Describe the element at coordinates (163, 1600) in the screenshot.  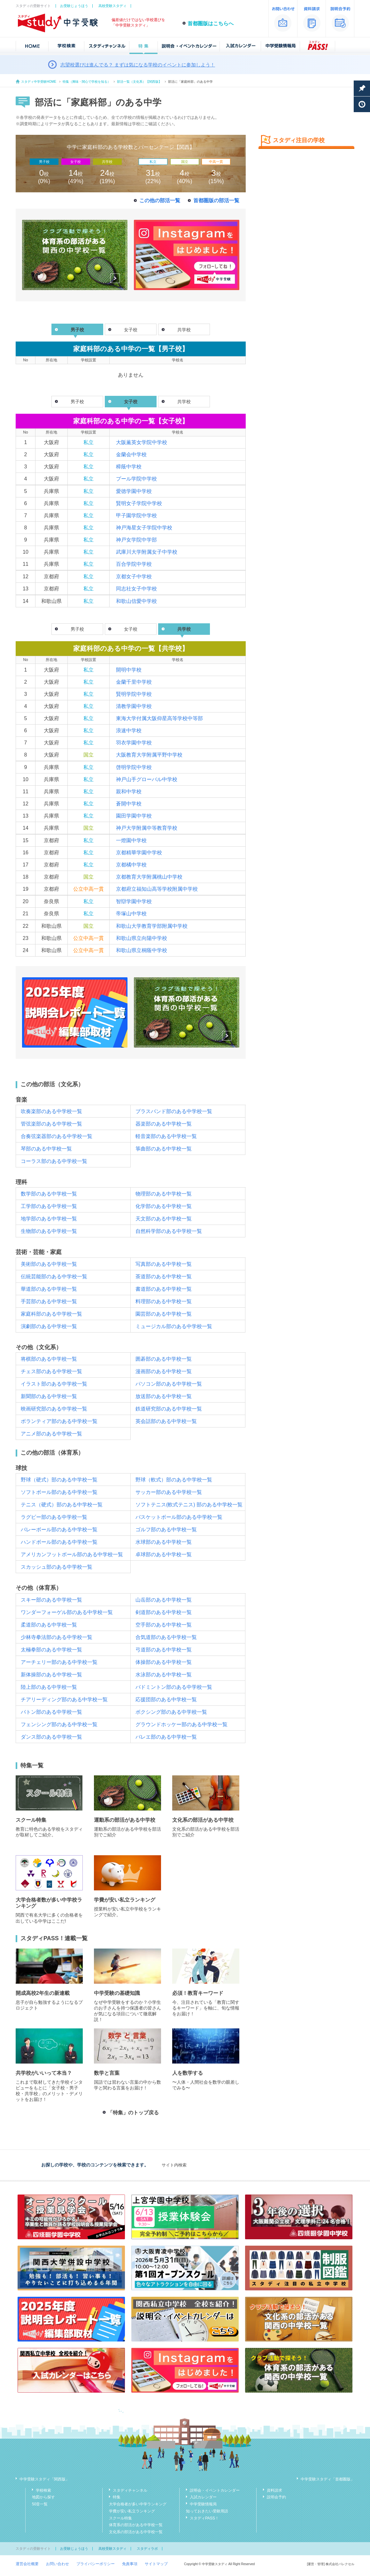
I see `山岳部のある中学校一覧` at that location.